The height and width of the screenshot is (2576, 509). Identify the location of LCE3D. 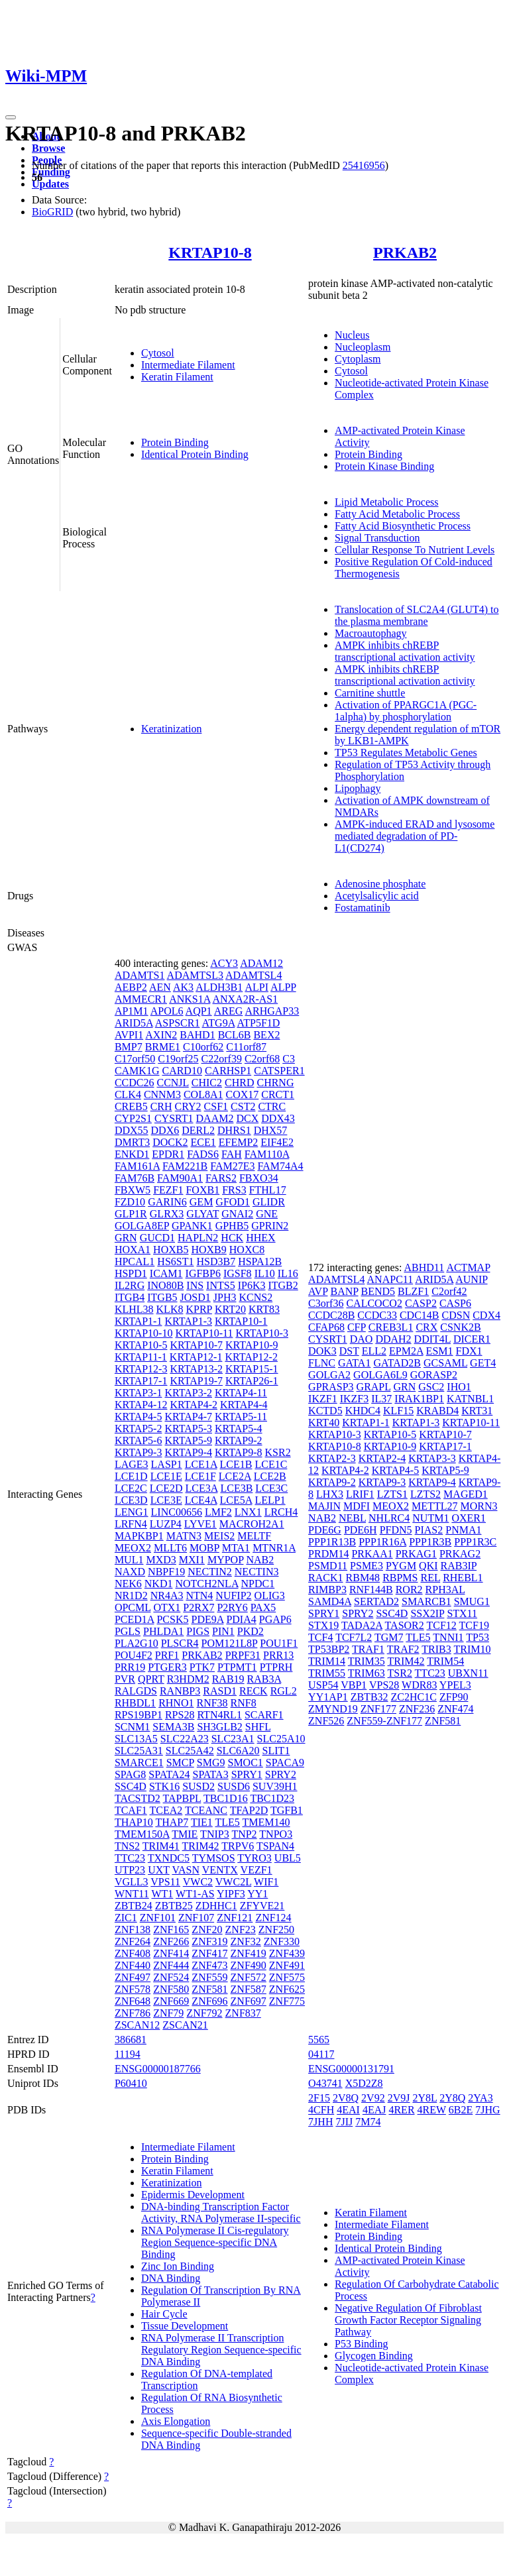
(131, 1500).